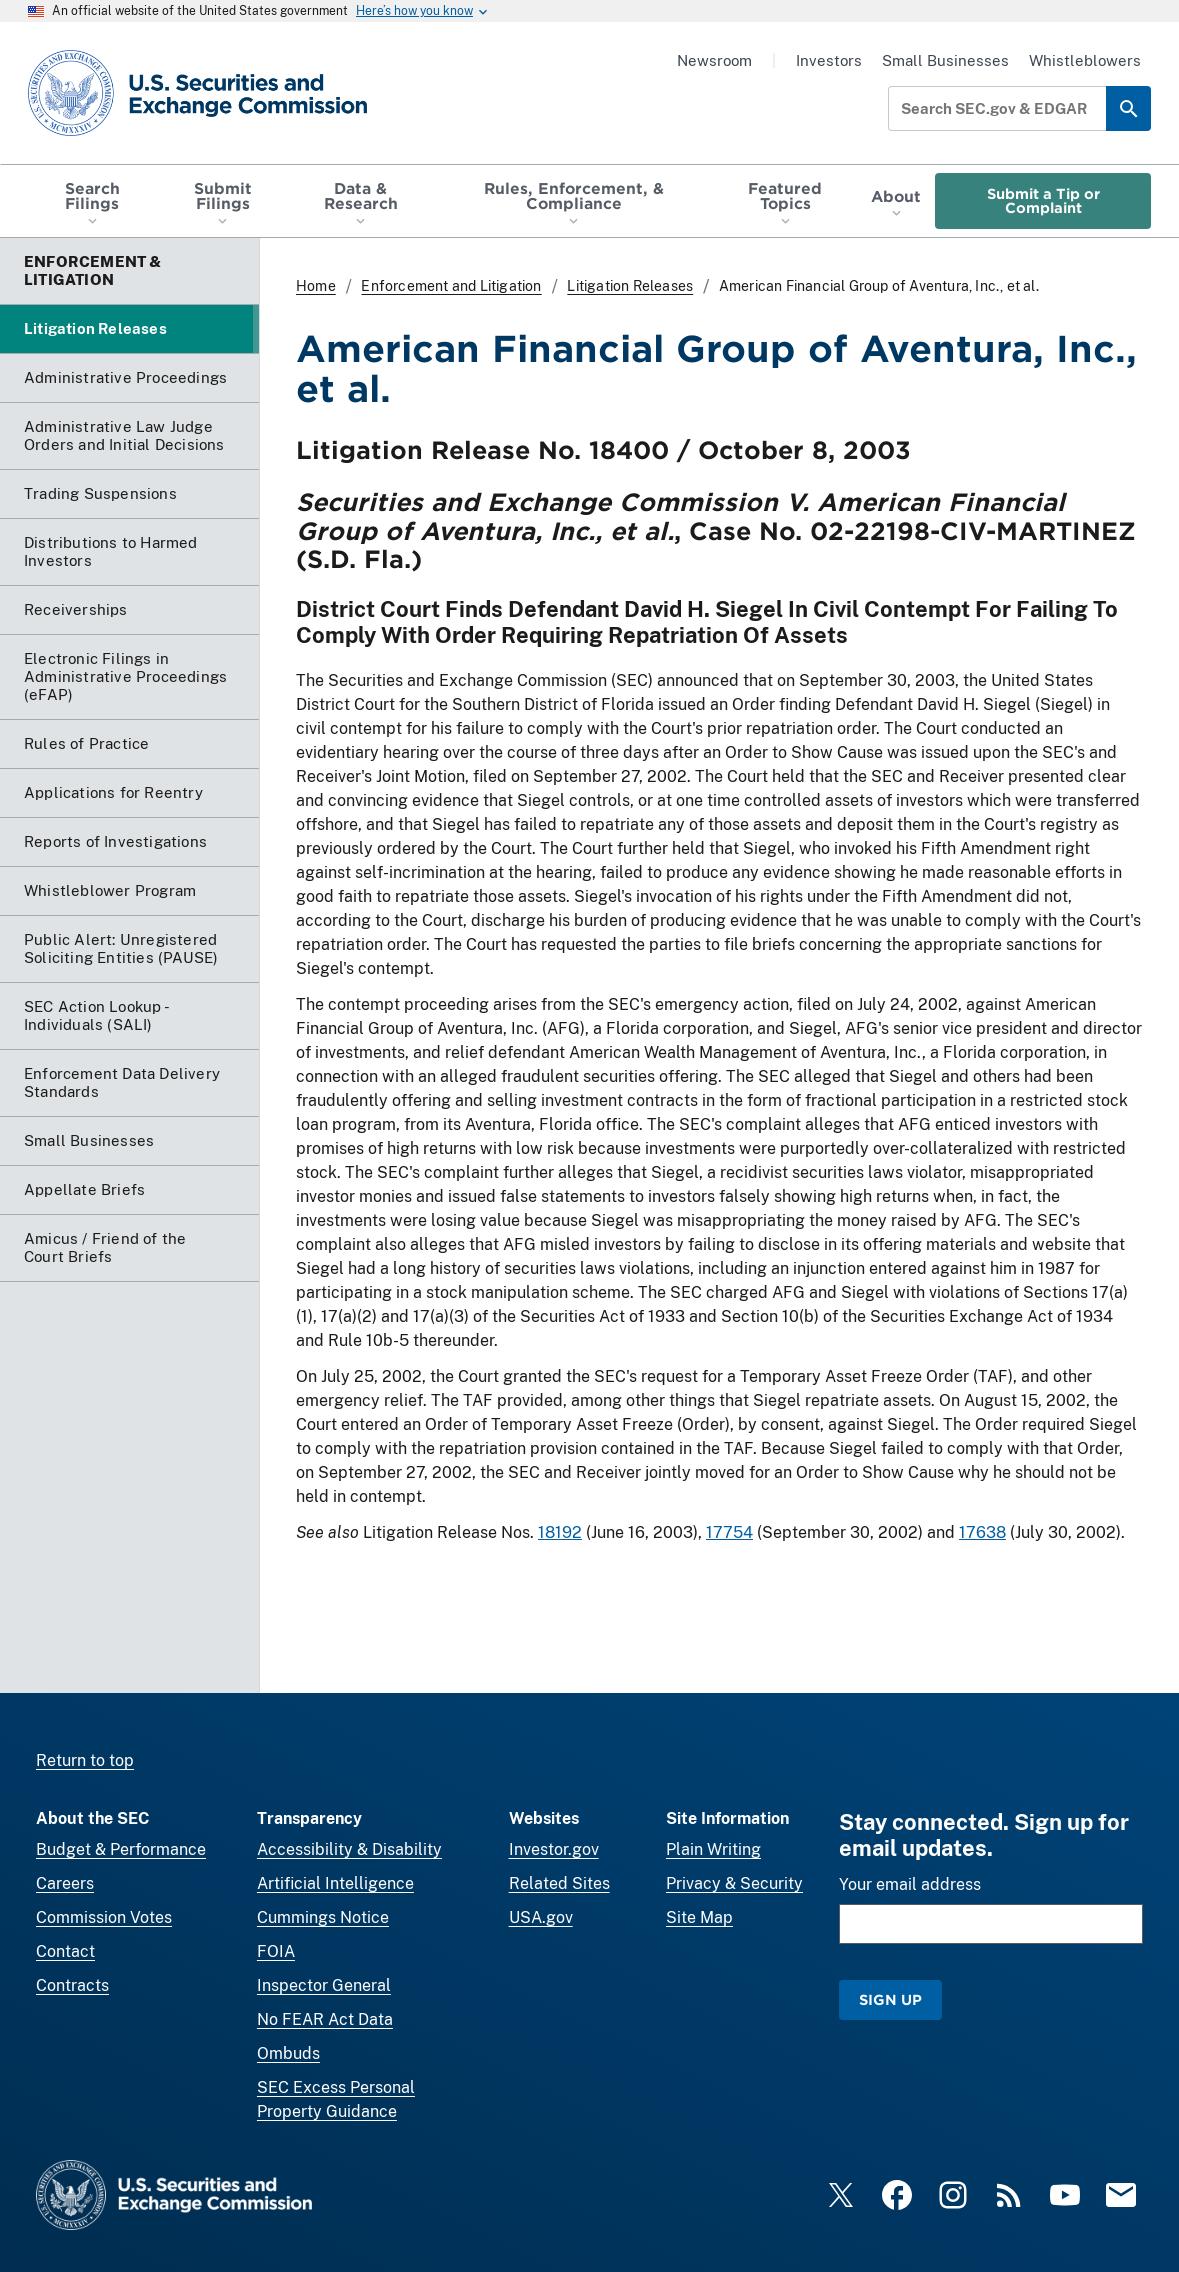  I want to click on Enforcement and Litigation, so click(451, 286).